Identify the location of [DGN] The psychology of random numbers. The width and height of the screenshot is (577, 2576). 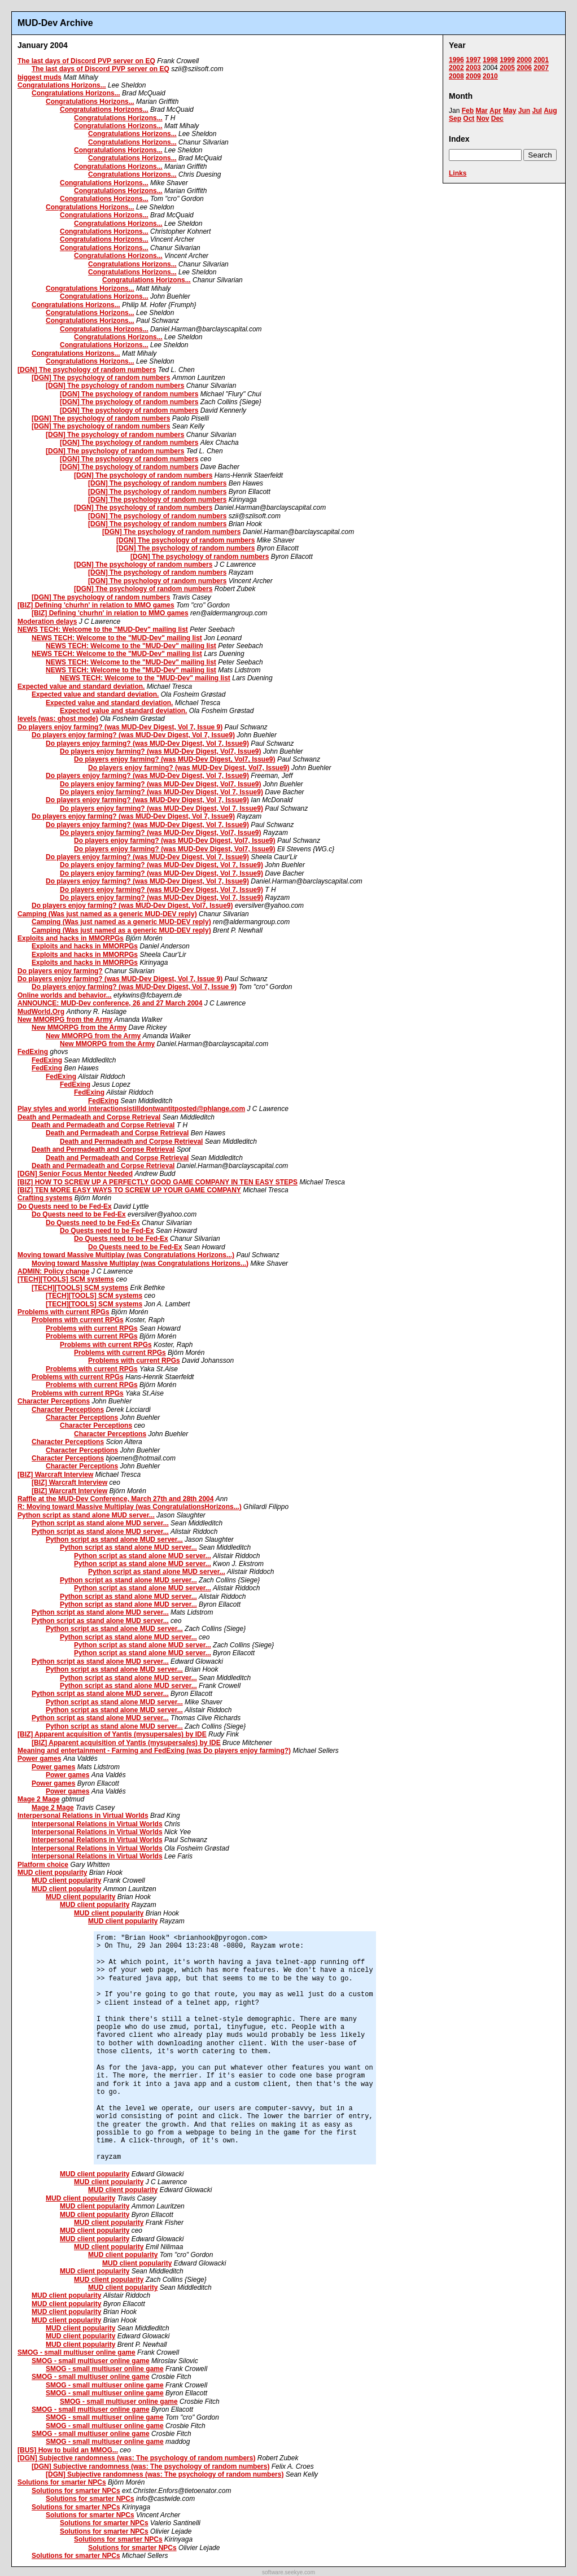
(87, 370).